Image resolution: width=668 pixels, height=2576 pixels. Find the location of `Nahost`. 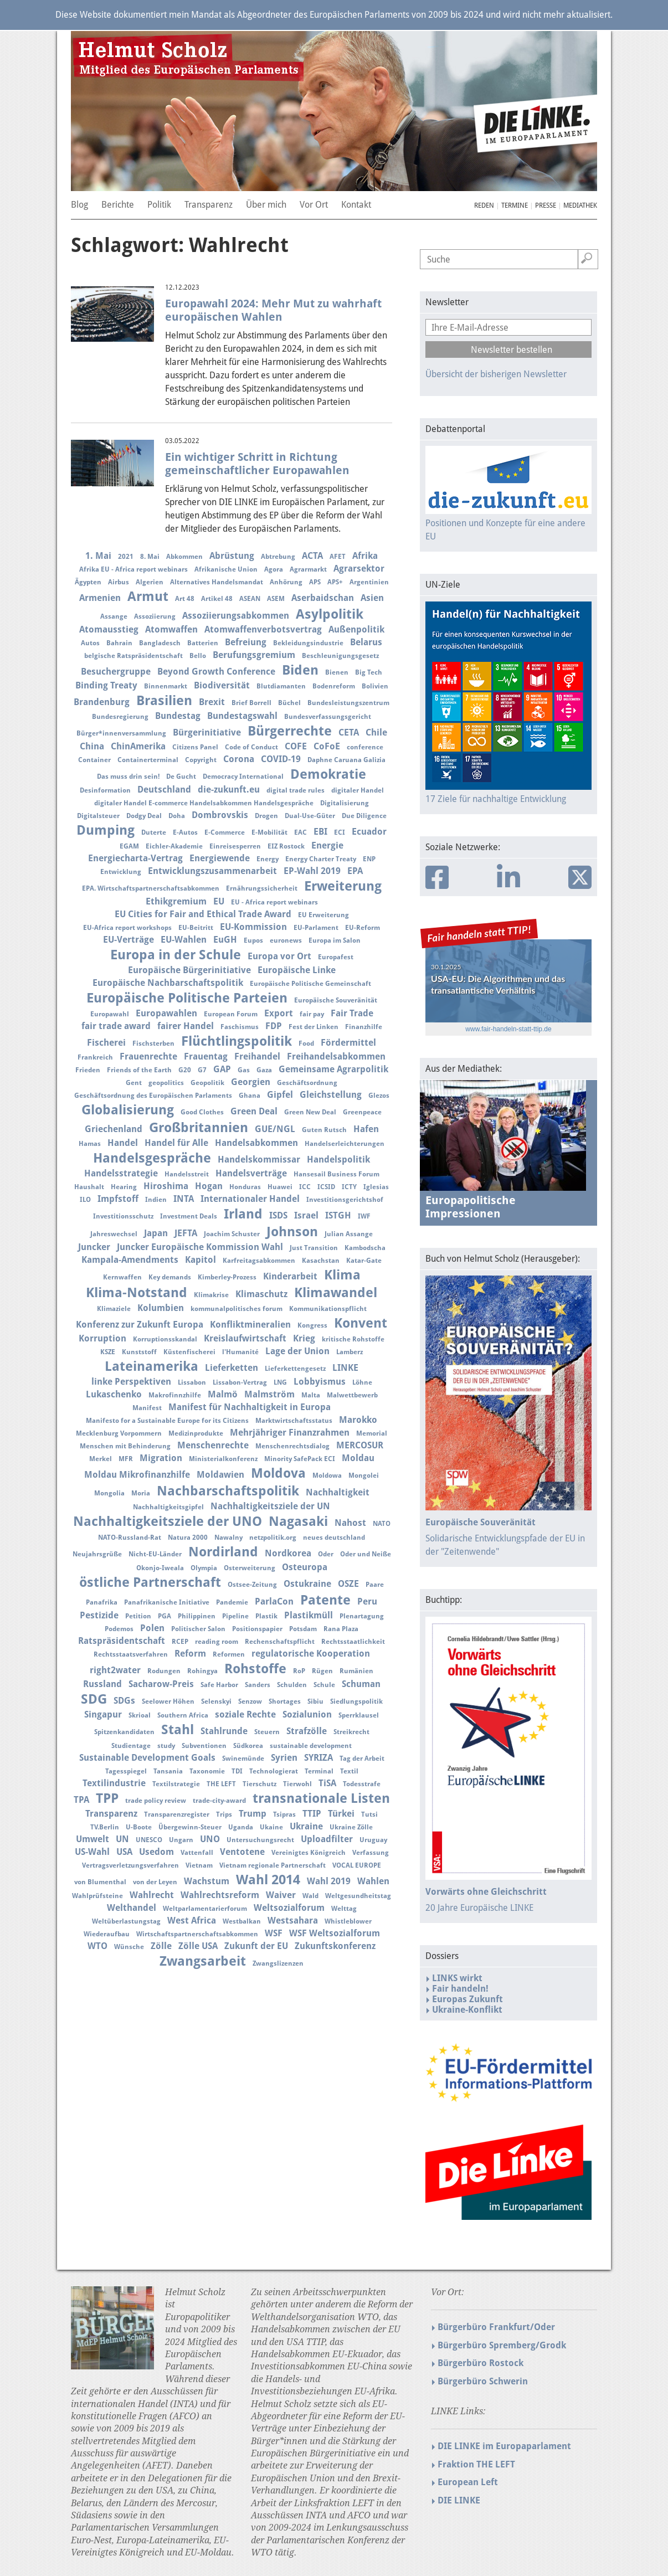

Nahost is located at coordinates (350, 1523).